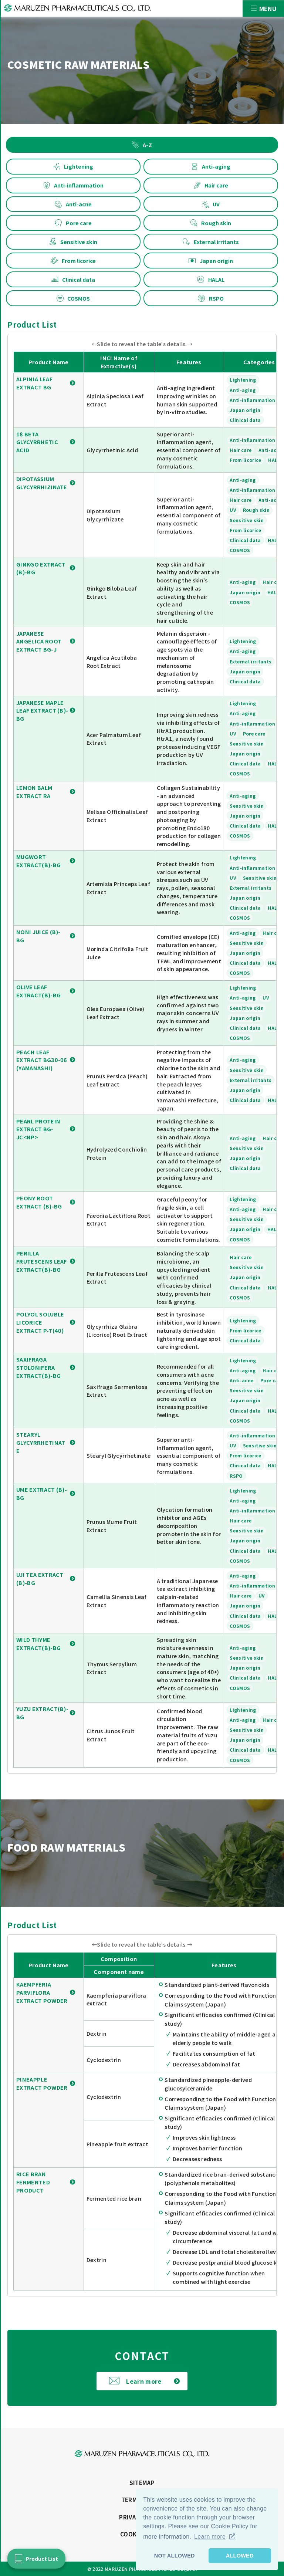  What do you see at coordinates (38, 861) in the screenshot?
I see `MUGWORT EXTRACT(B)-BG` at bounding box center [38, 861].